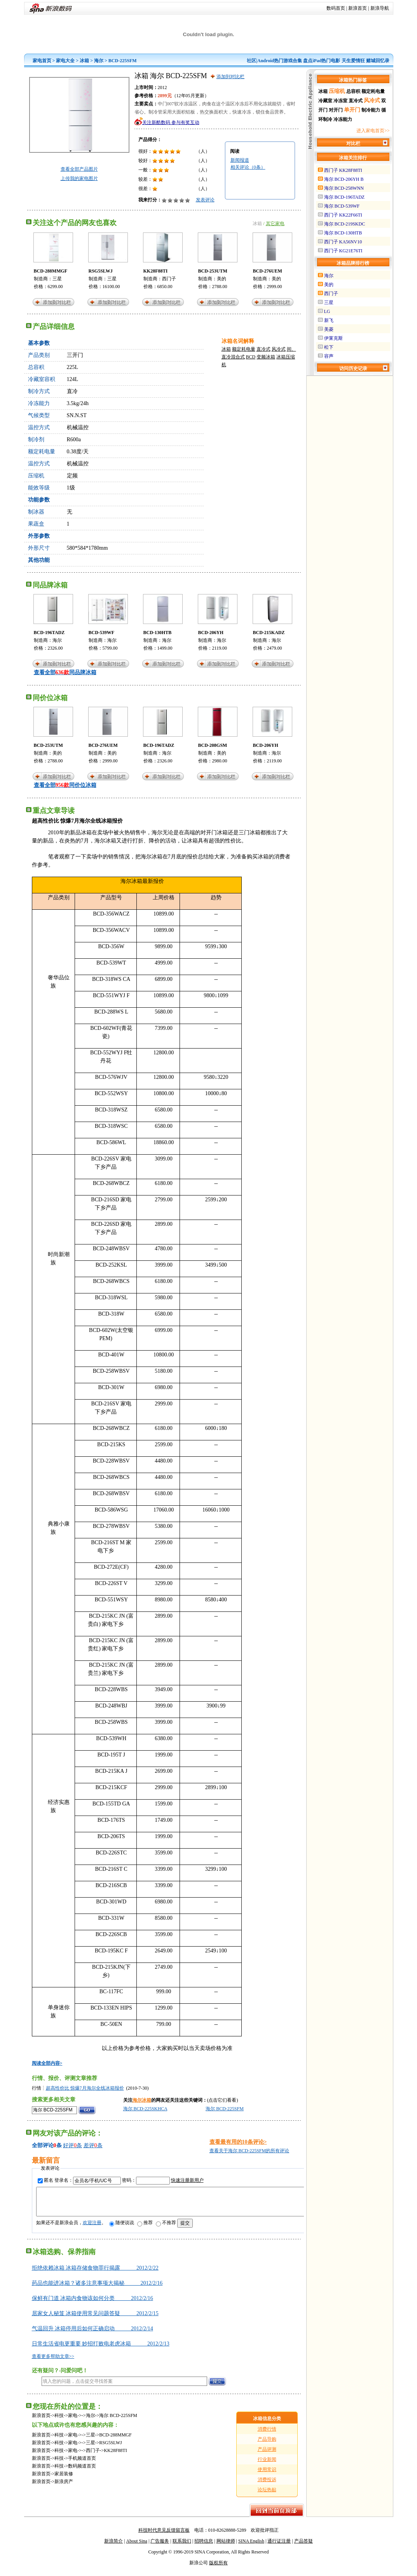 This screenshot has width=417, height=2576. I want to click on 查看全部同价位冰箱, so click(65, 785).